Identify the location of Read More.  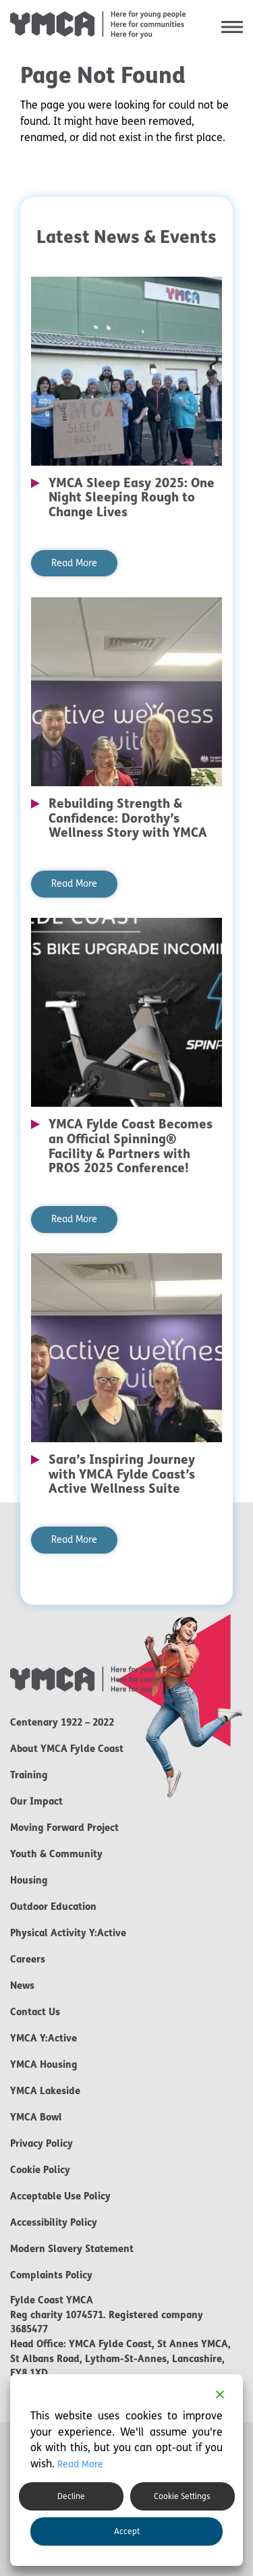
(74, 563).